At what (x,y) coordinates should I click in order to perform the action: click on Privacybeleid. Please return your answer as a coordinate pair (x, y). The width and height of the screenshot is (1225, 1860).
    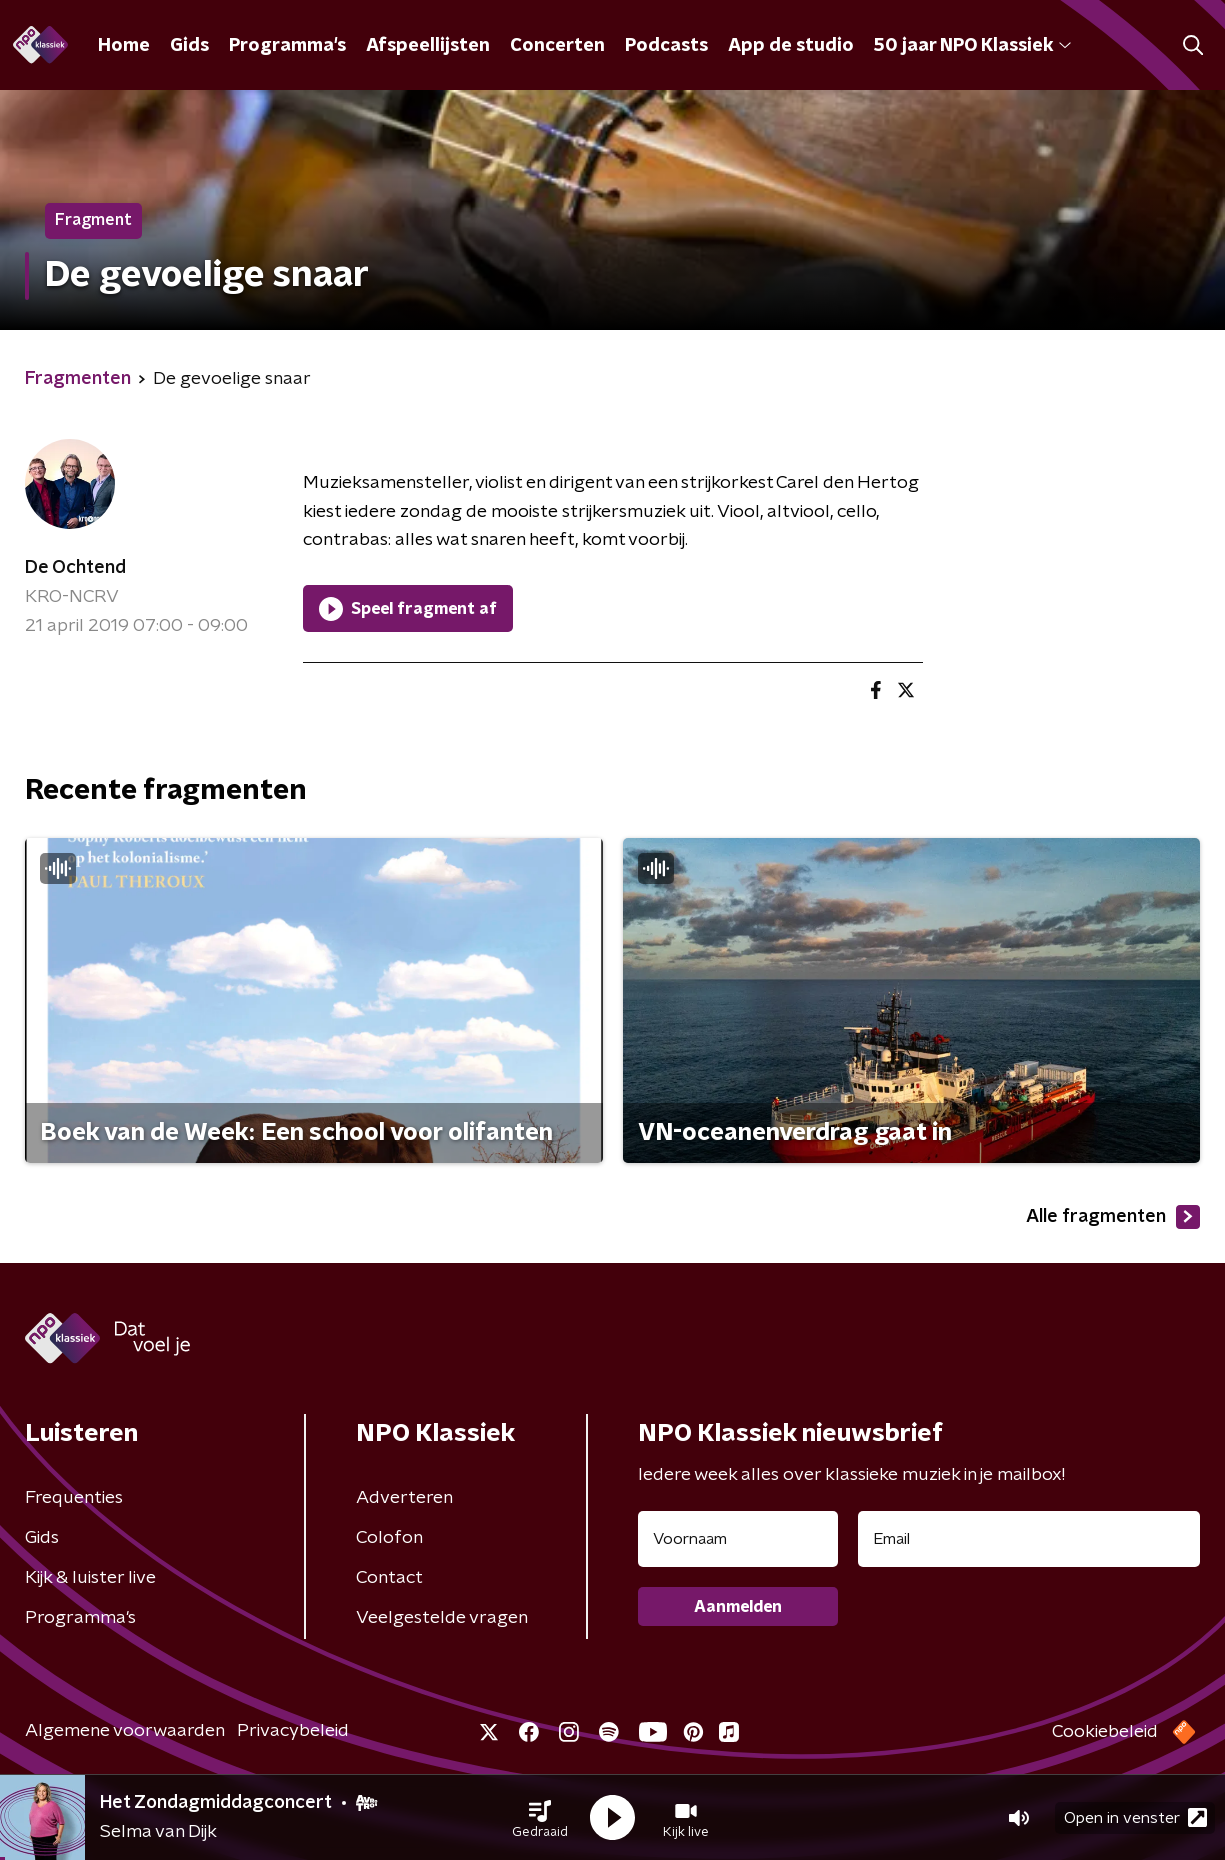
    Looking at the image, I should click on (293, 1731).